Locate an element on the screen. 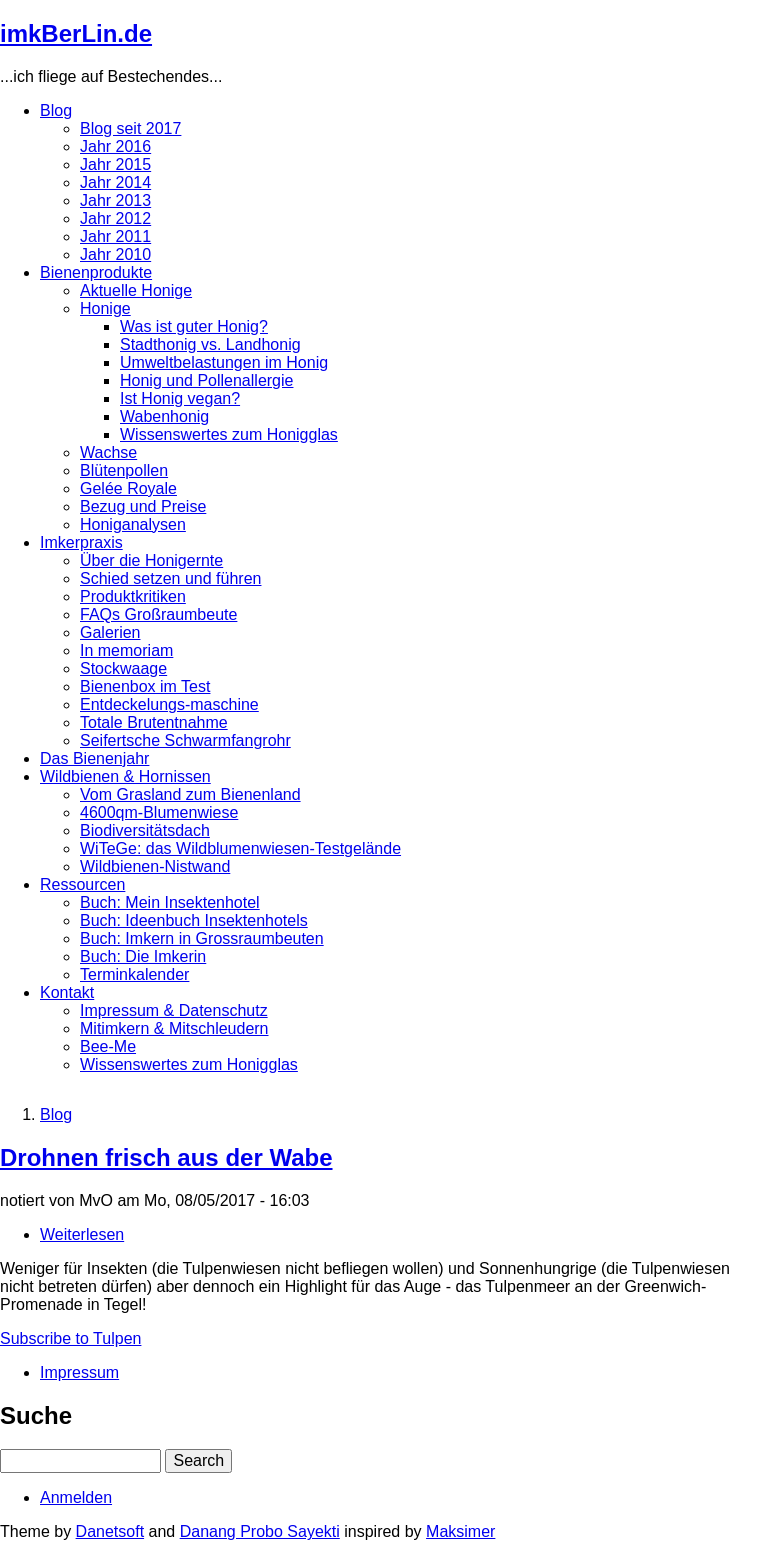 This screenshot has width=768, height=1557. Danang Probo Sayekti is located at coordinates (260, 1531).